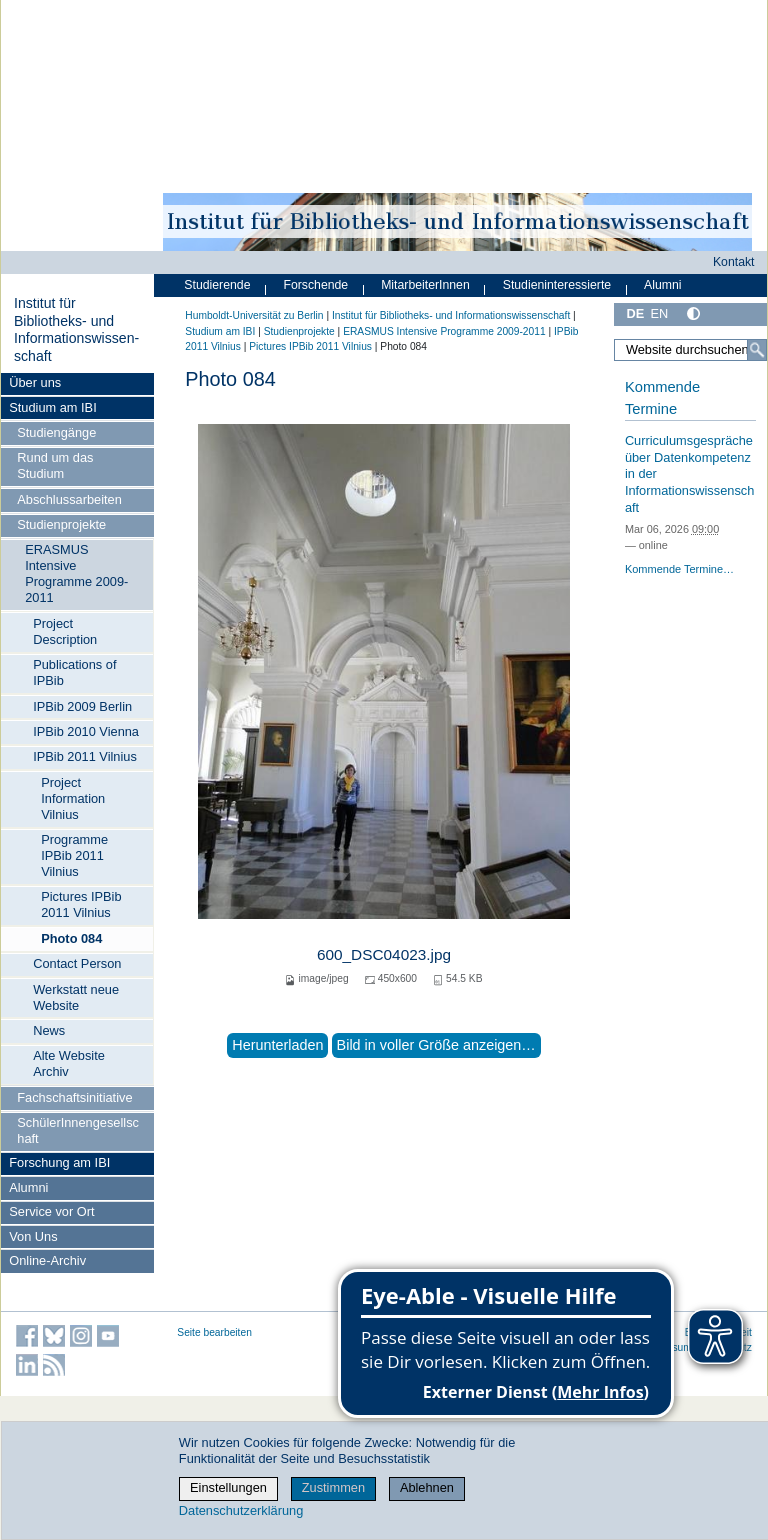 The height and width of the screenshot is (1540, 768). Describe the element at coordinates (74, 1097) in the screenshot. I see `Fachschaftsinitiative` at that location.